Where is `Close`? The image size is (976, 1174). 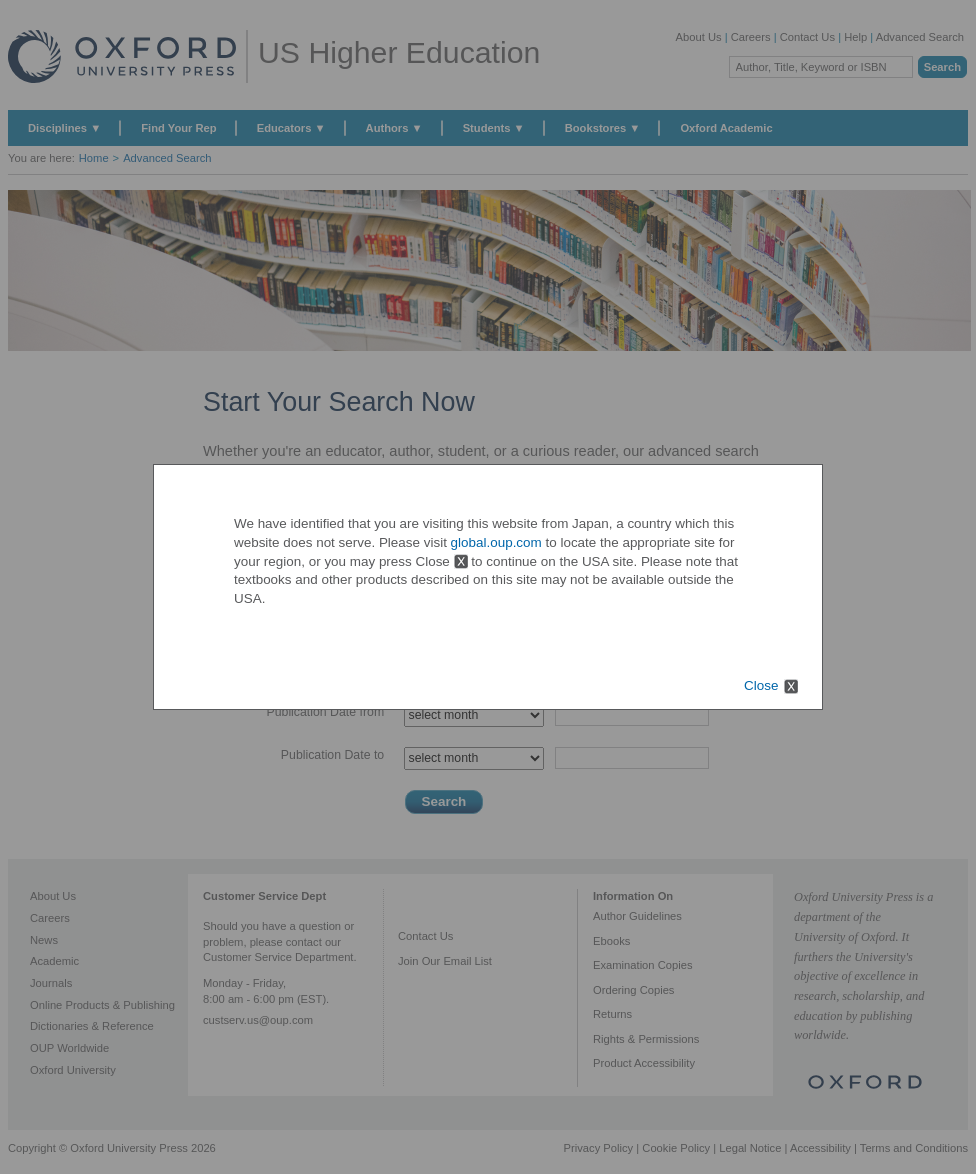 Close is located at coordinates (761, 686).